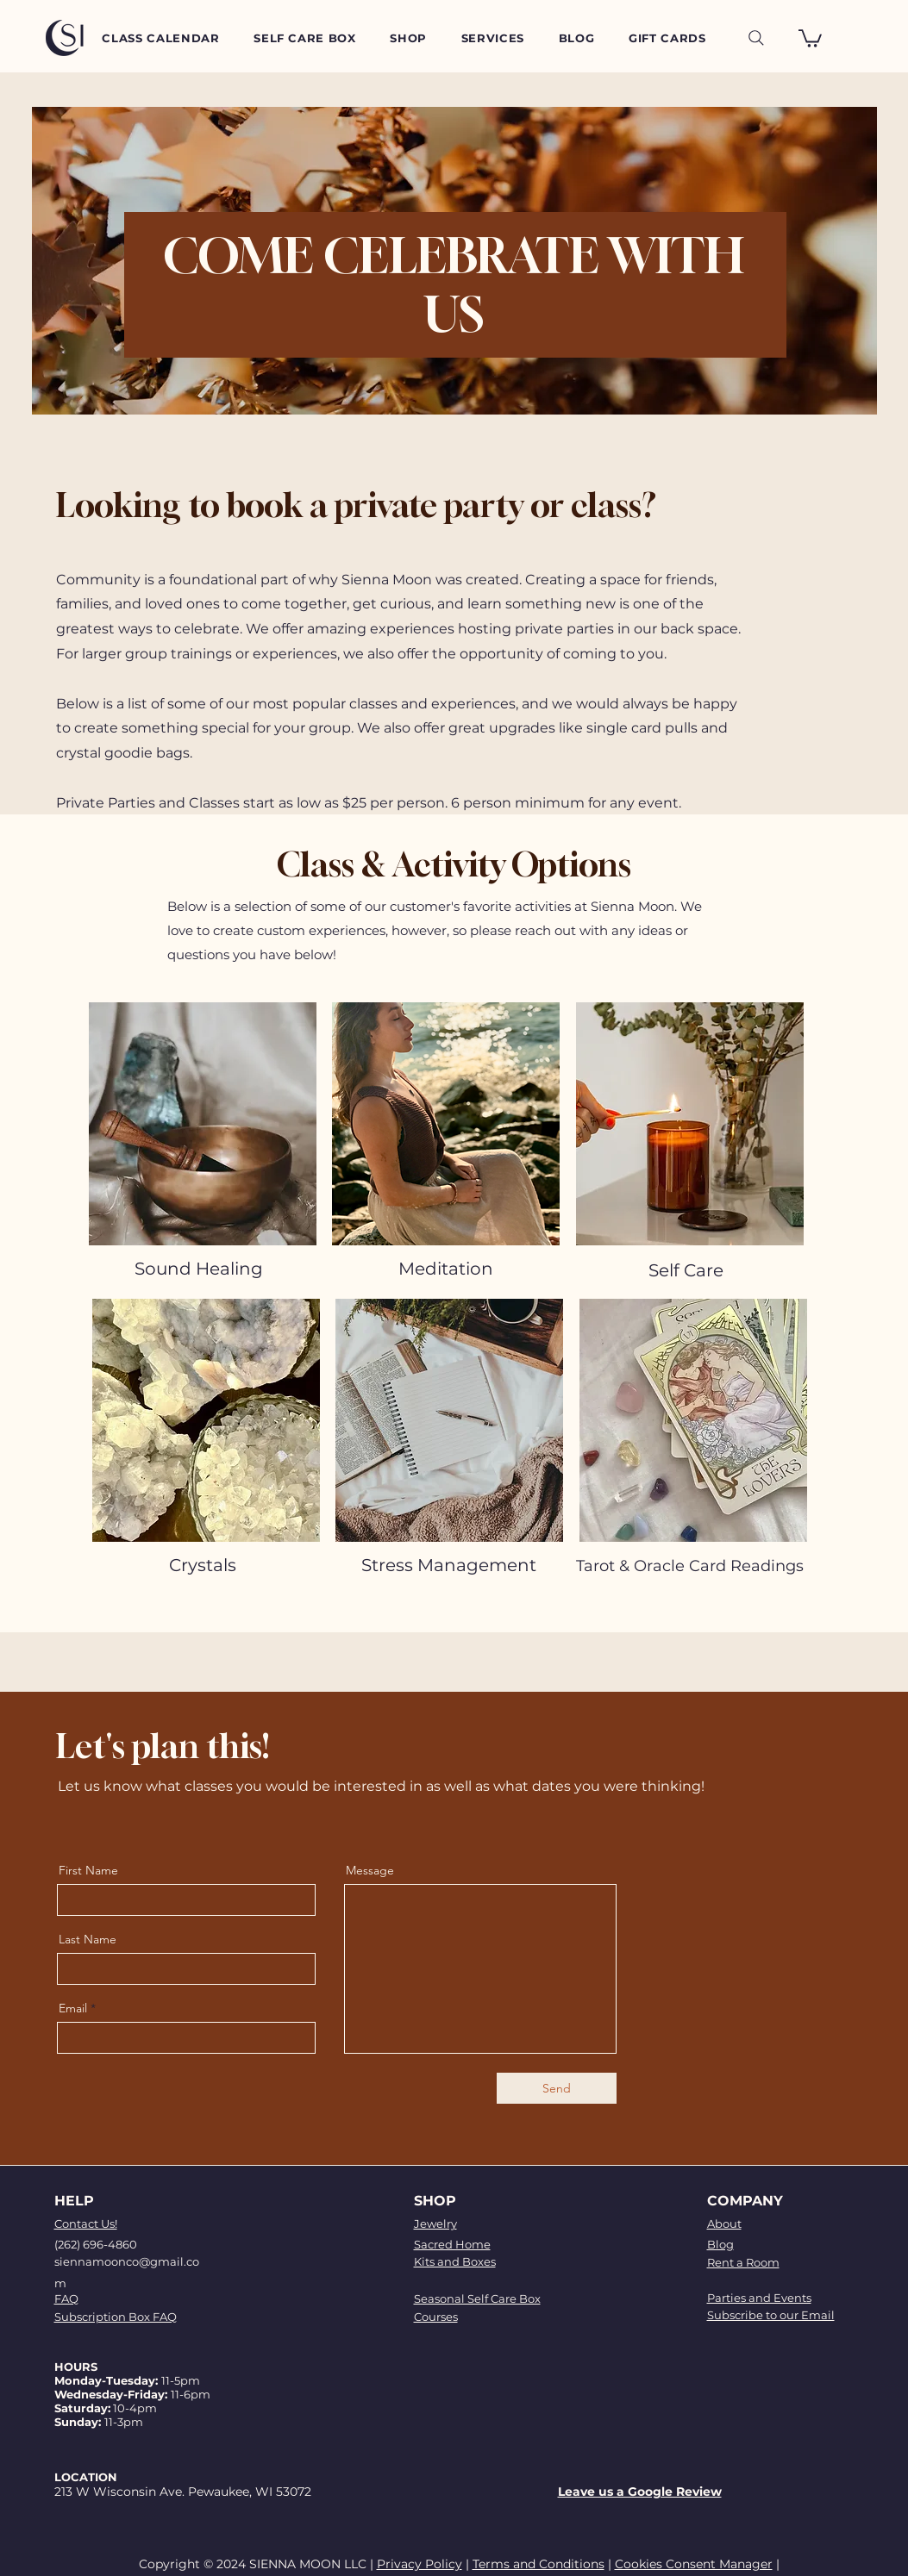  Describe the element at coordinates (370, 1870) in the screenshot. I see `Message` at that location.